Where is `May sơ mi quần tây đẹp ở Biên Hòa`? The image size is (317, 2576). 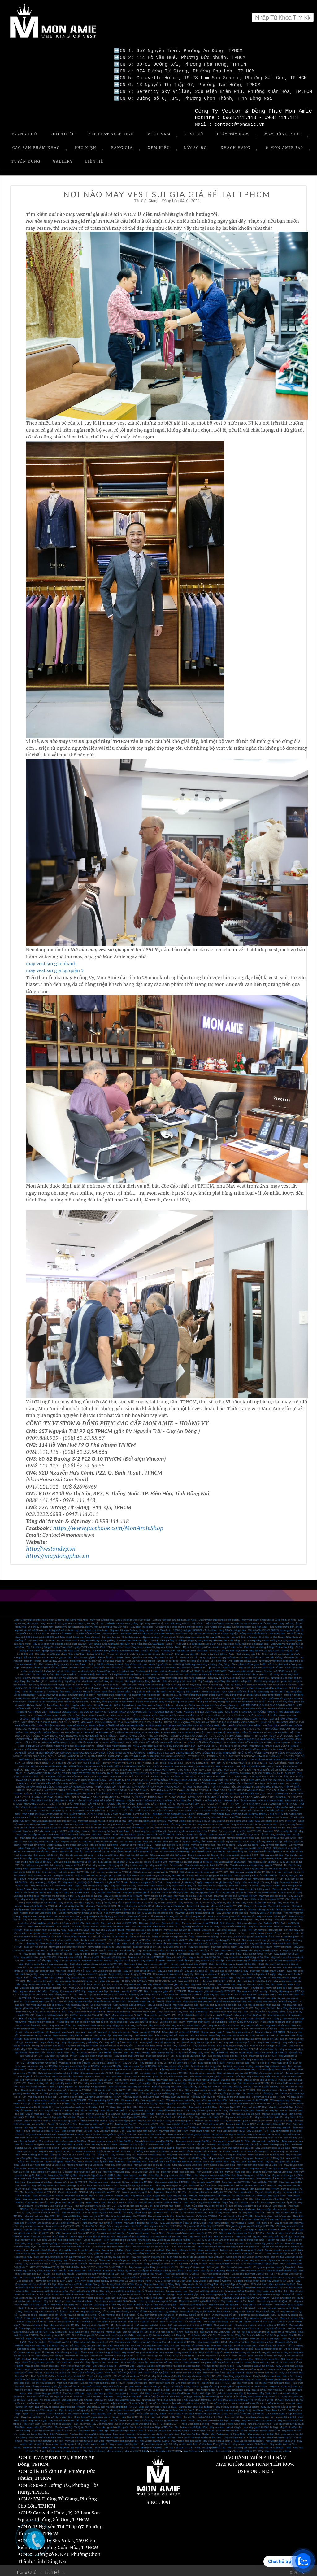 May sơ mi quần tây đẹp ở Biên Hòa is located at coordinates (193, 2165).